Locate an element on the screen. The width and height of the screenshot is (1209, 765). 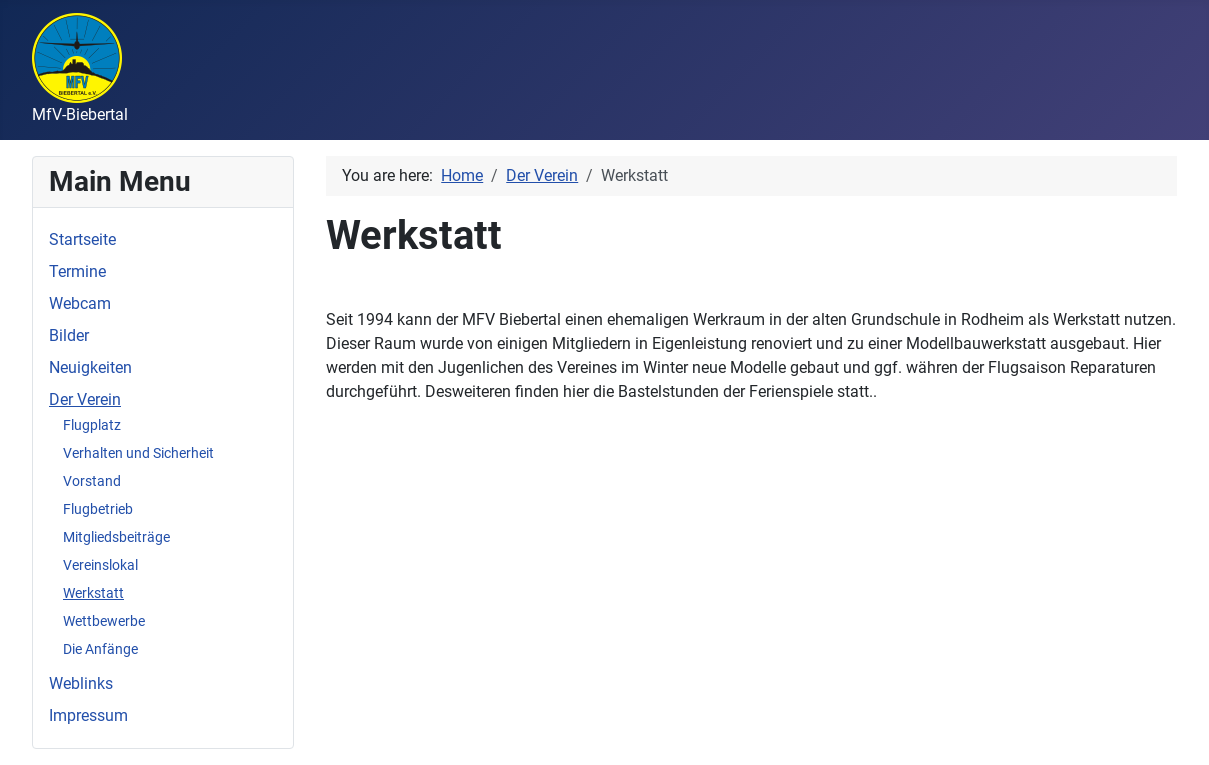
Flugbetrieb is located at coordinates (98, 509).